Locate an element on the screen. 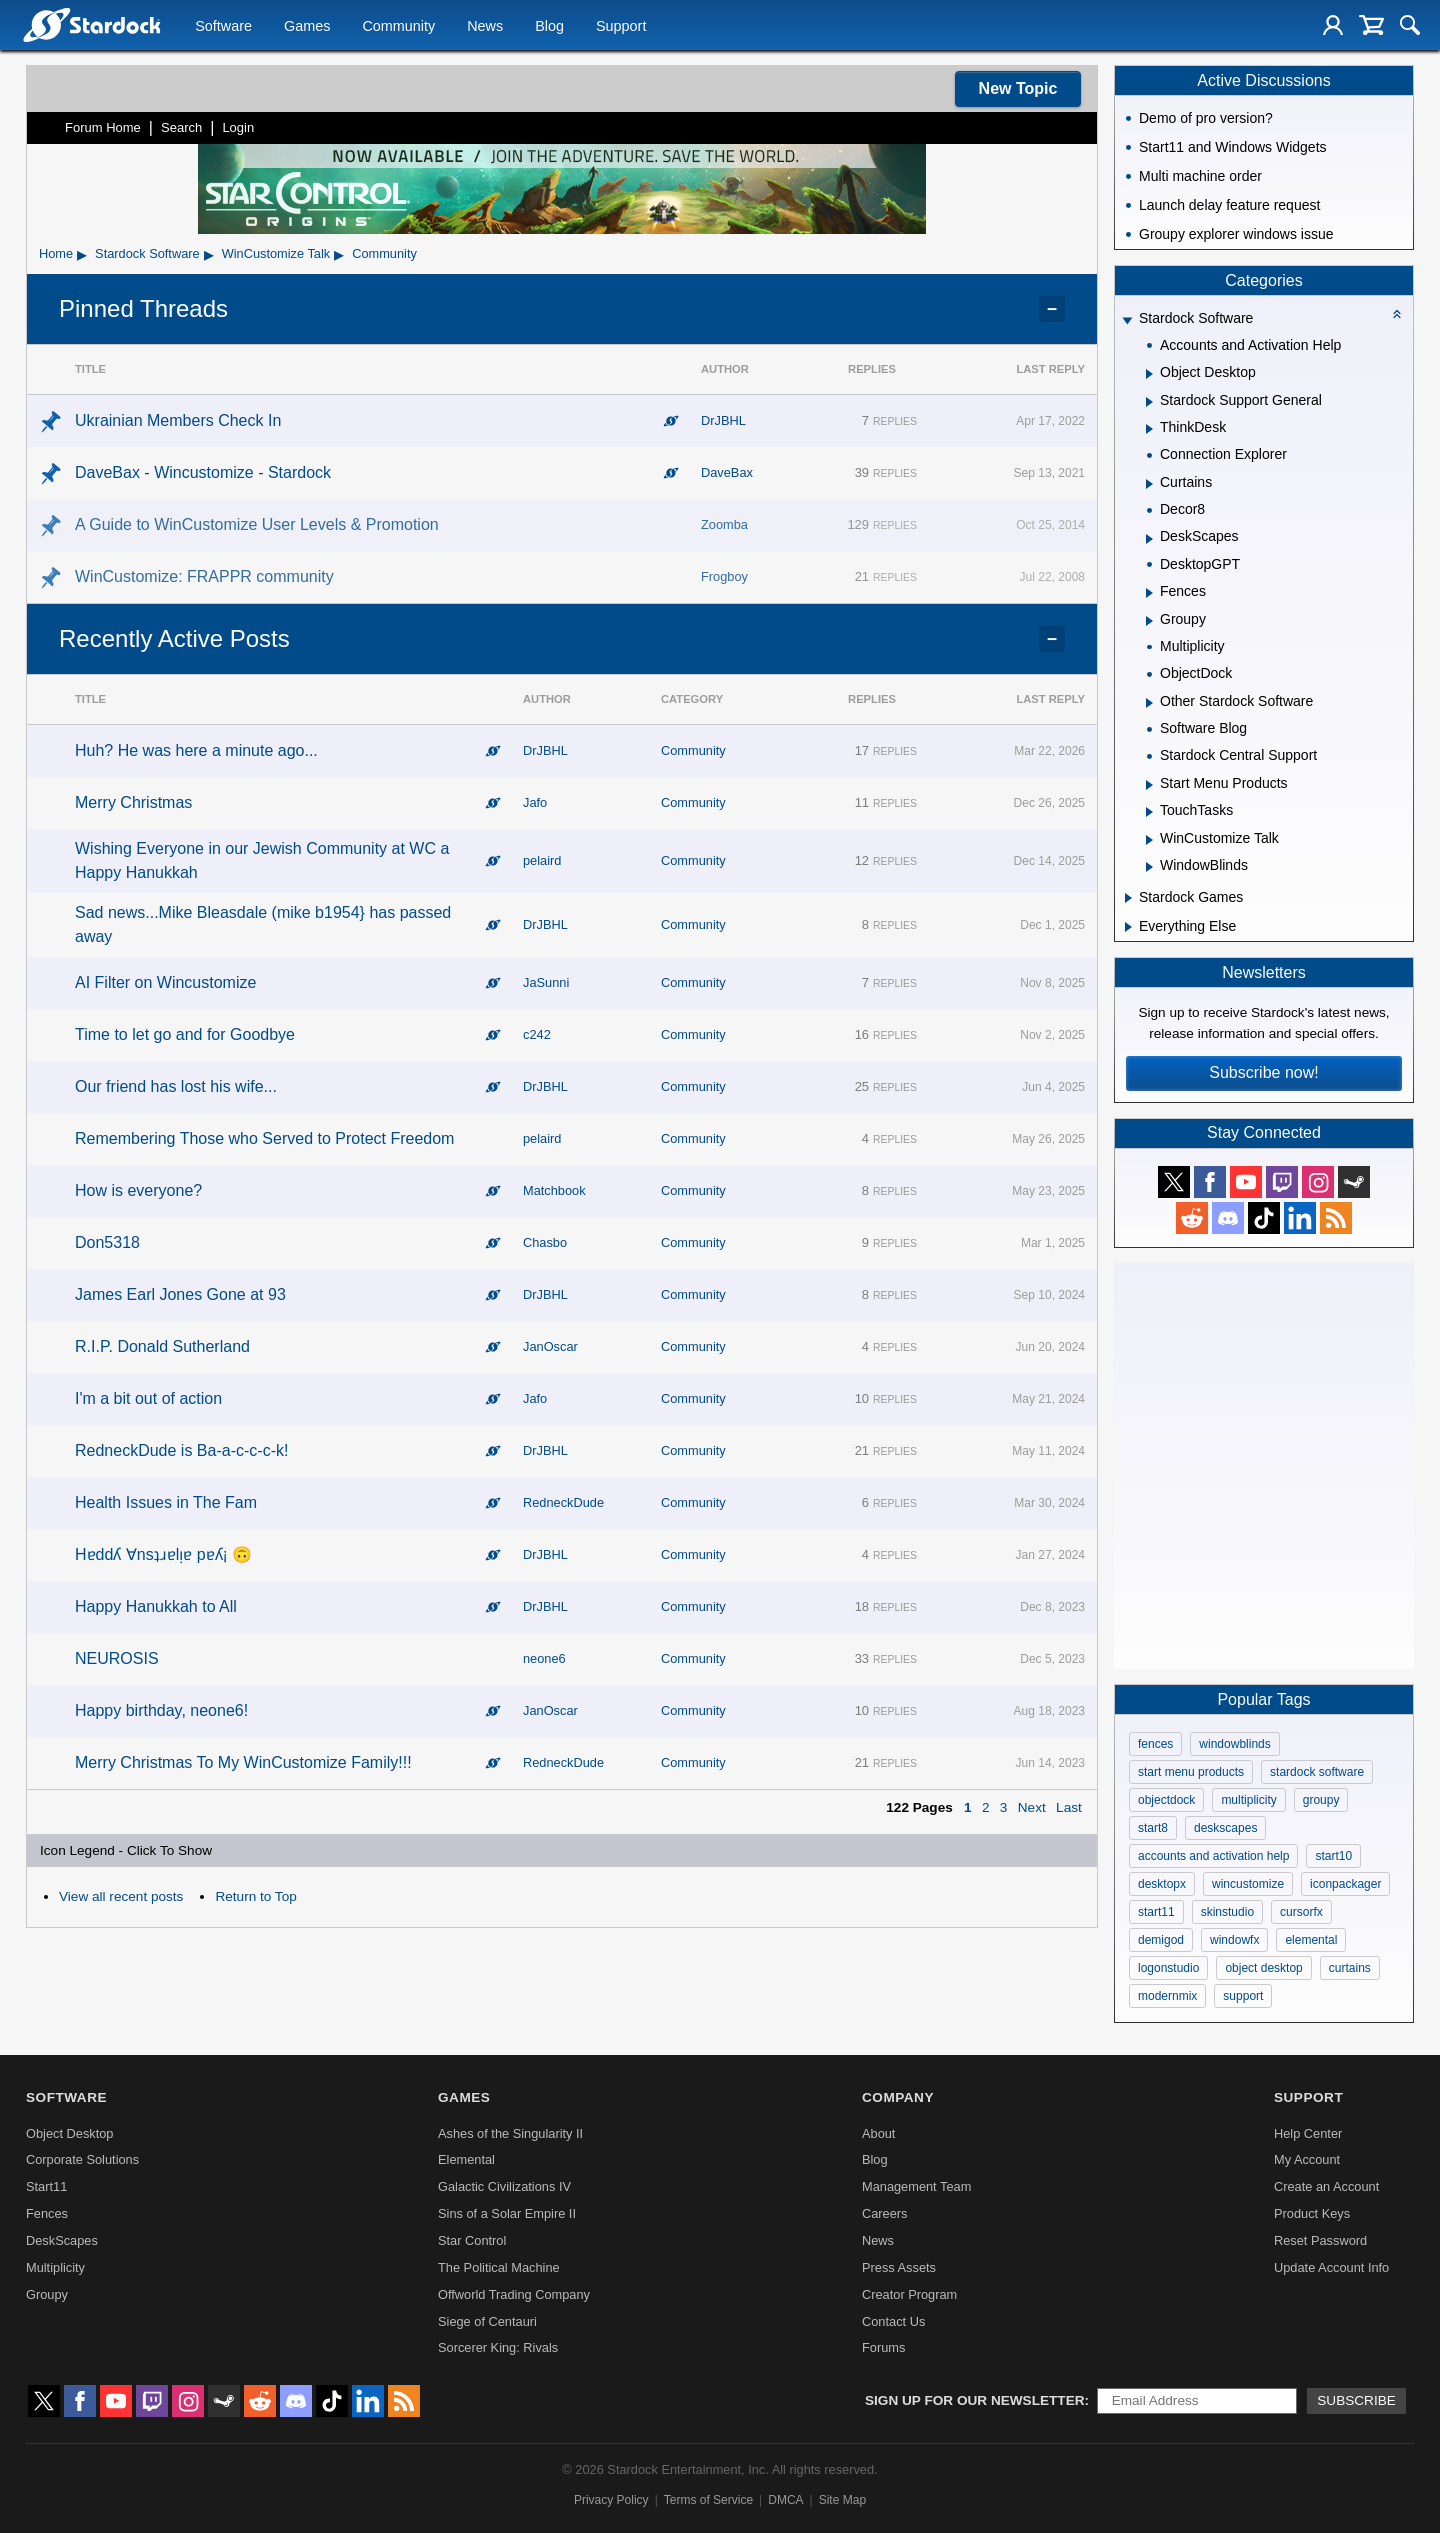 The width and height of the screenshot is (1440, 2533). Forum Home is located at coordinates (103, 127).